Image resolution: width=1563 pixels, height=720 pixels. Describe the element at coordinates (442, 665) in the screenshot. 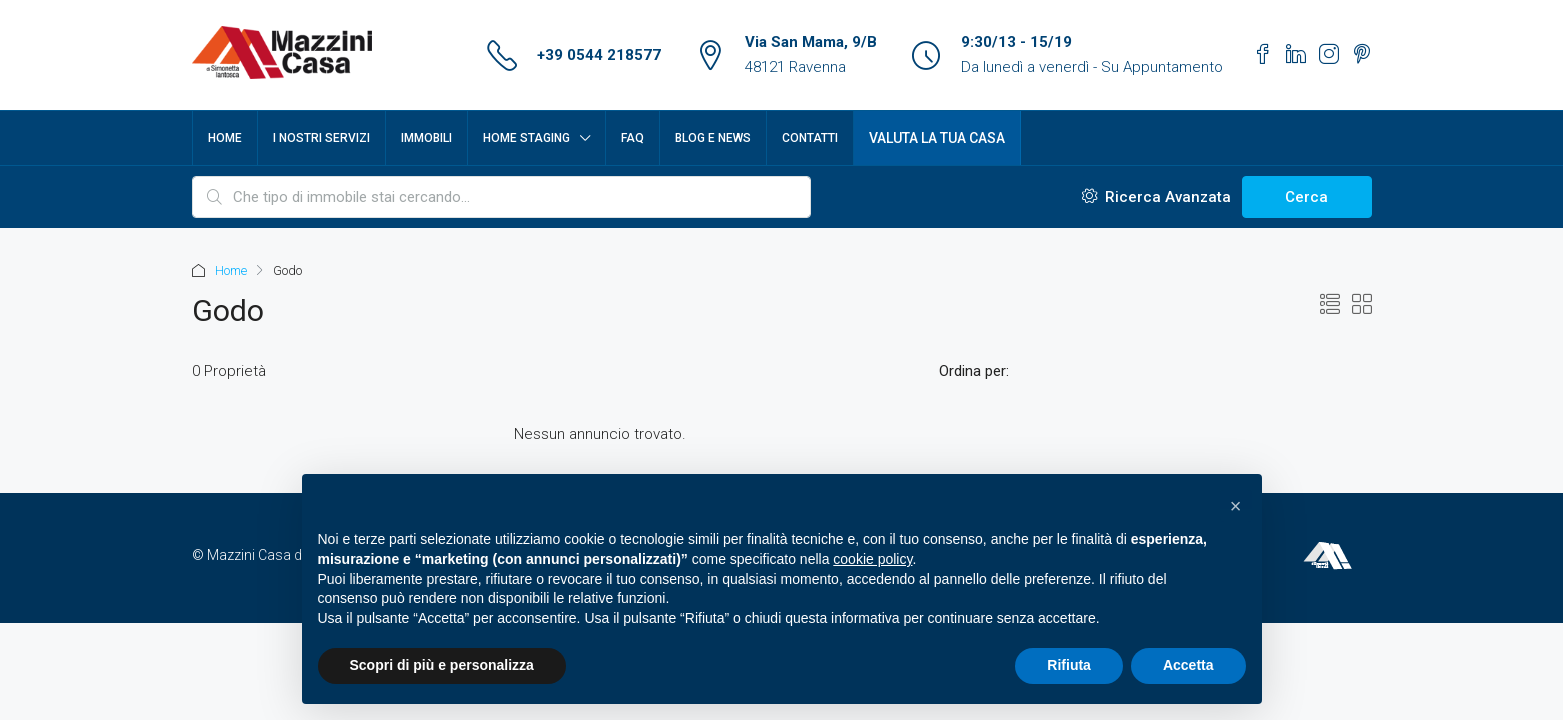

I see `Scopri di più e personalizza [button]` at that location.